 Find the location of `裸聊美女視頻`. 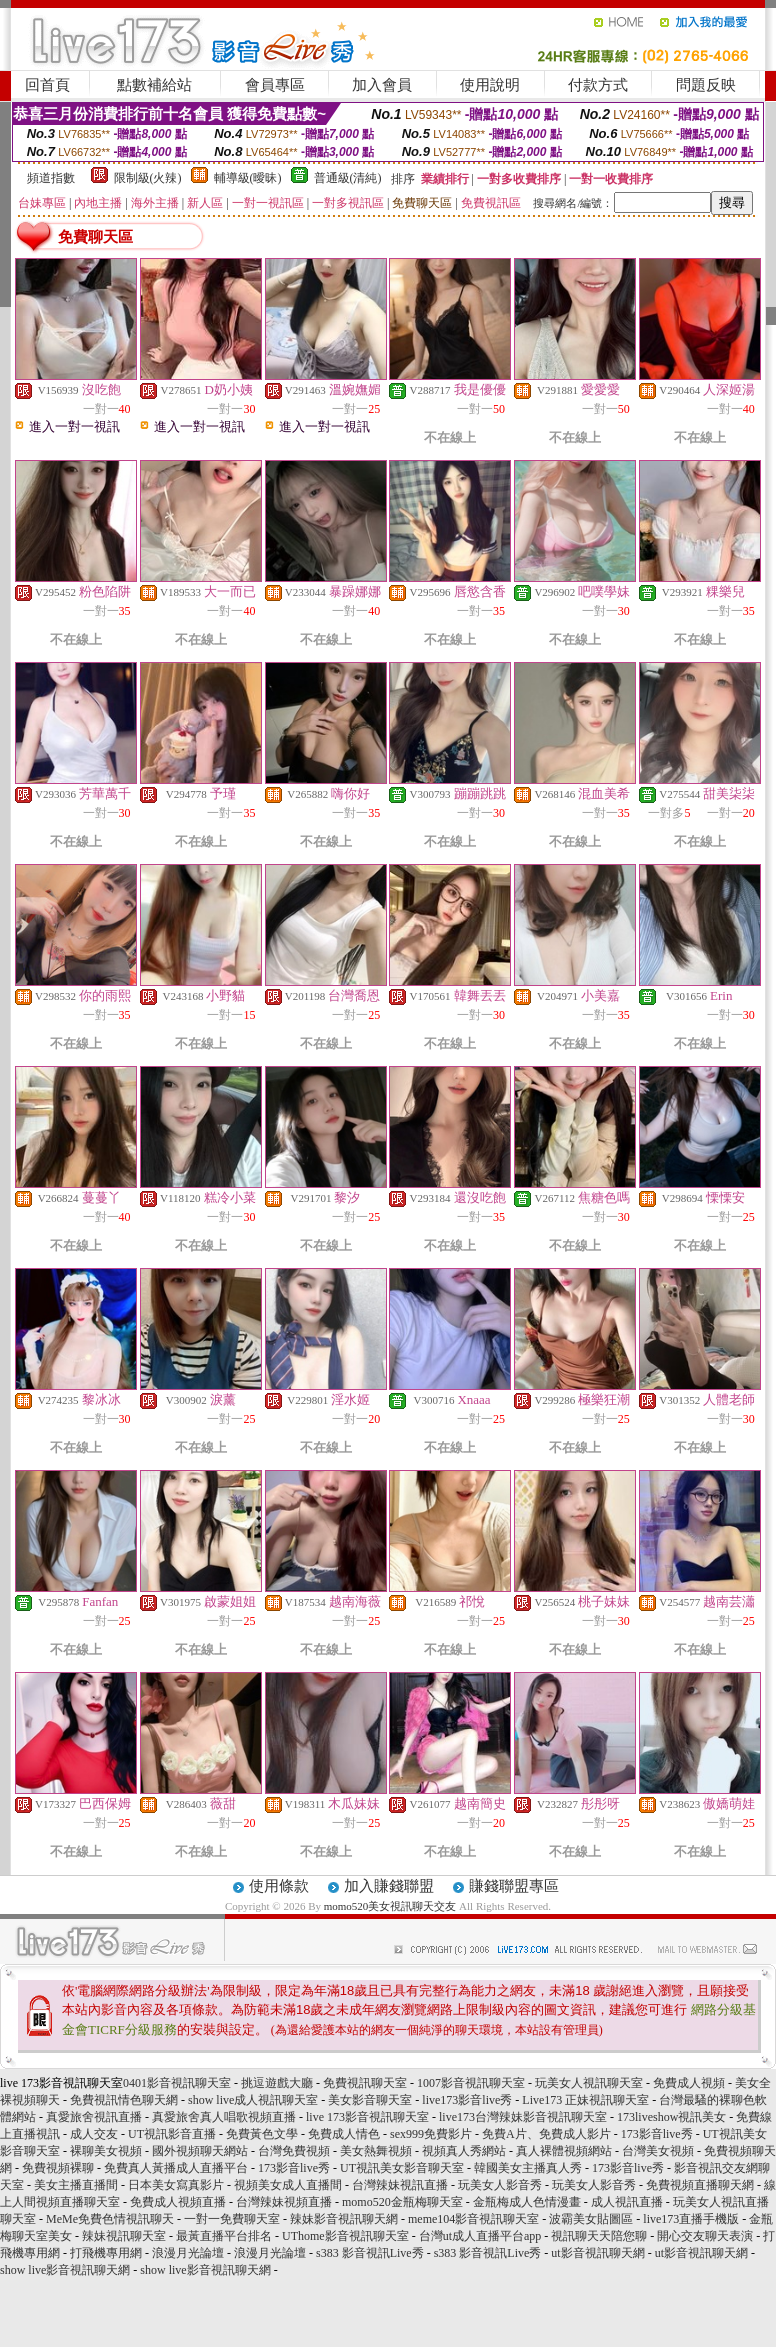

裸聊美女視頻 is located at coordinates (106, 2151).